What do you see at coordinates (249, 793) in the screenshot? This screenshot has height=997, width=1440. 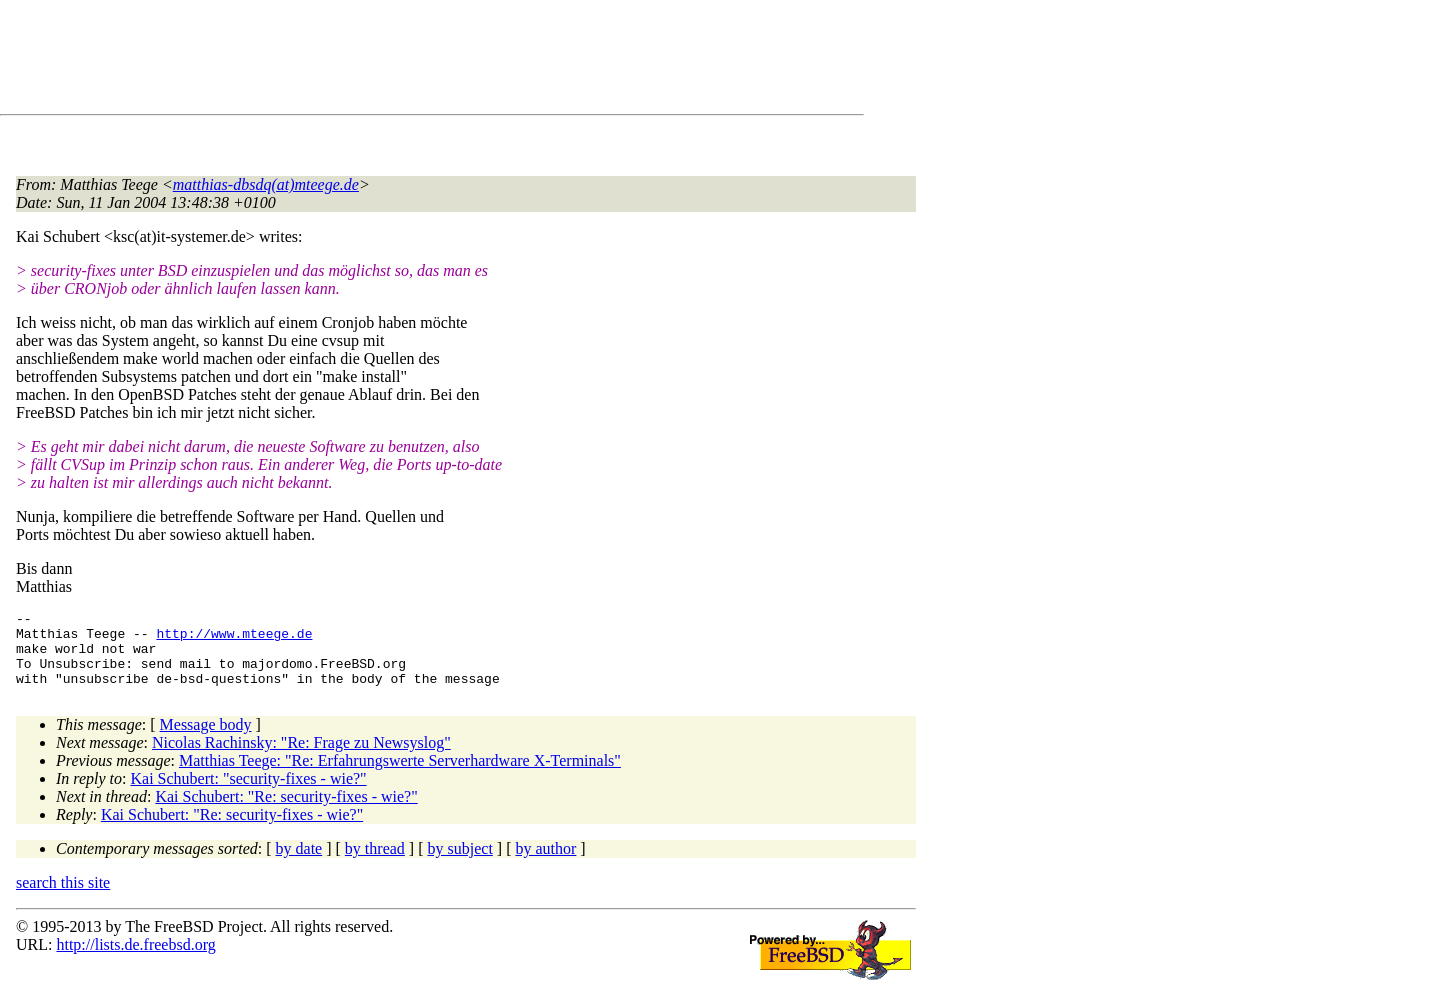 I see `Kai Schubert: "security-fixes - wie?"` at bounding box center [249, 793].